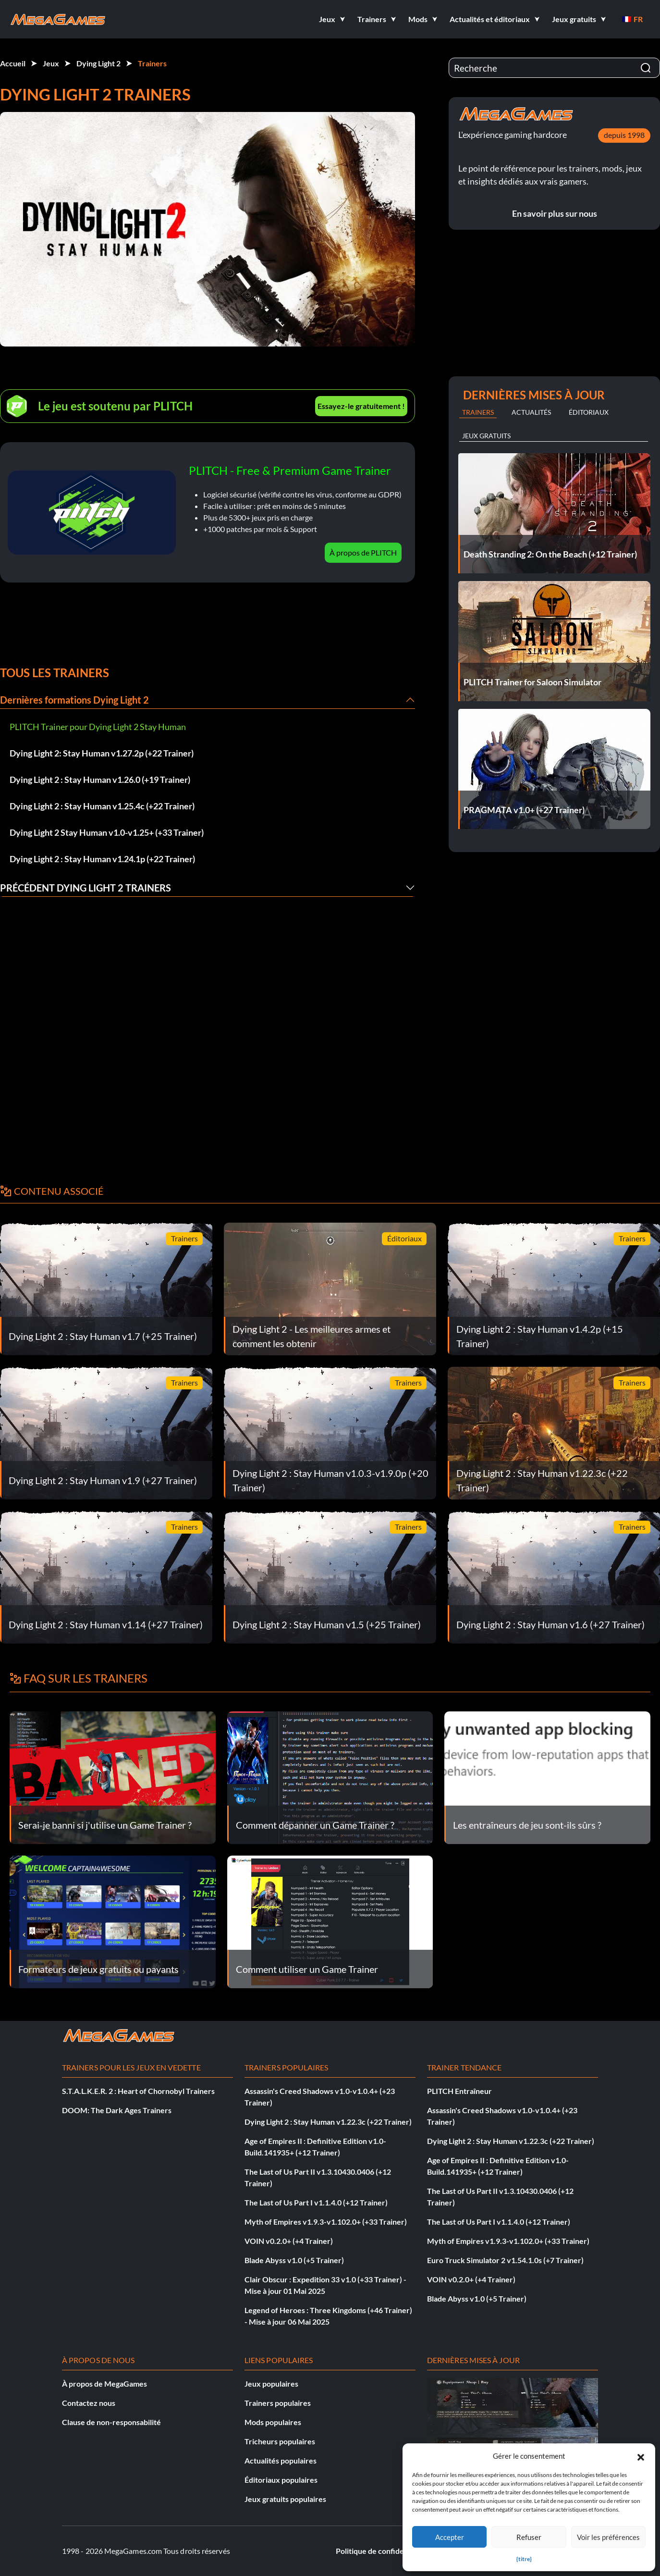 The width and height of the screenshot is (660, 2576). What do you see at coordinates (528, 2537) in the screenshot?
I see `Refuser` at bounding box center [528, 2537].